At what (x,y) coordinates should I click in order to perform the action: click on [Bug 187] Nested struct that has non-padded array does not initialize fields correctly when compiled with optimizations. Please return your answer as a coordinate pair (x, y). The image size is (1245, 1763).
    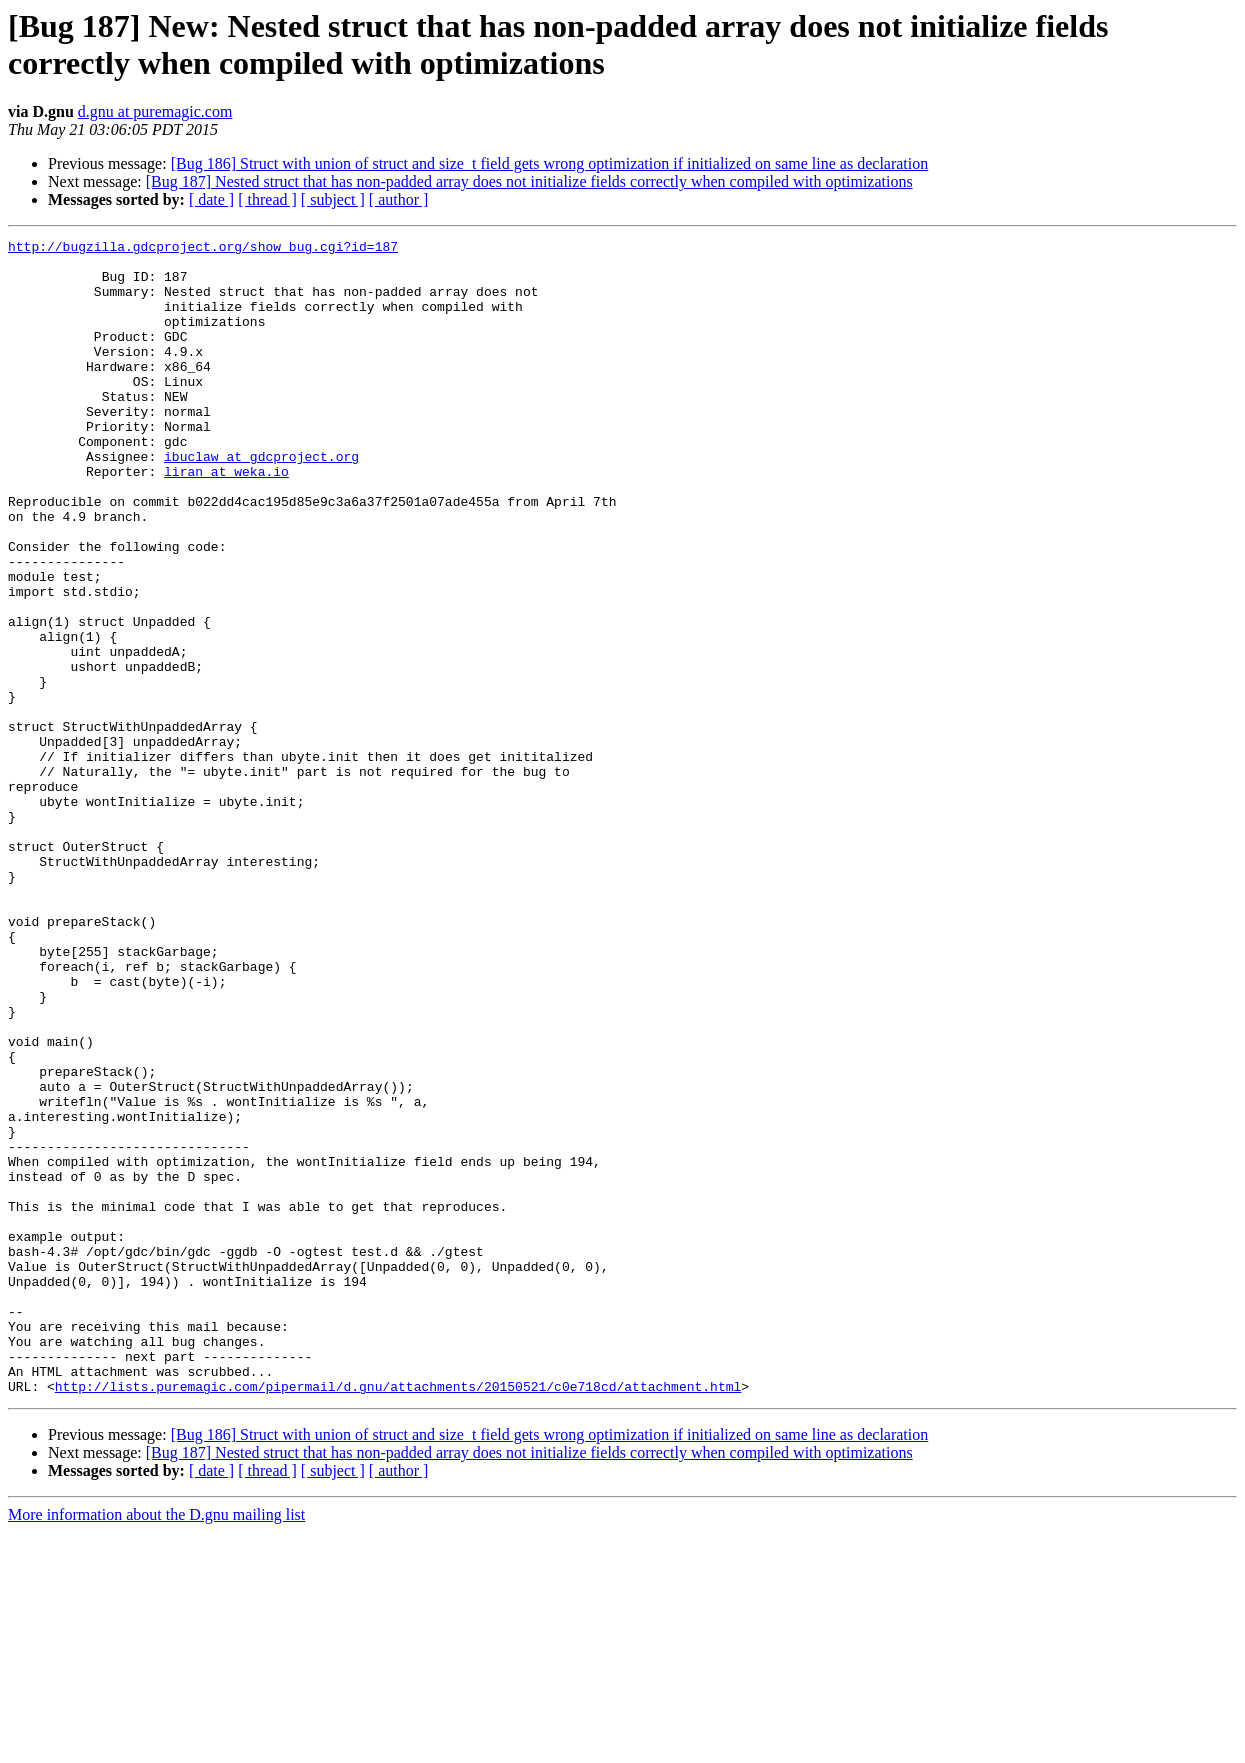
    Looking at the image, I should click on (529, 181).